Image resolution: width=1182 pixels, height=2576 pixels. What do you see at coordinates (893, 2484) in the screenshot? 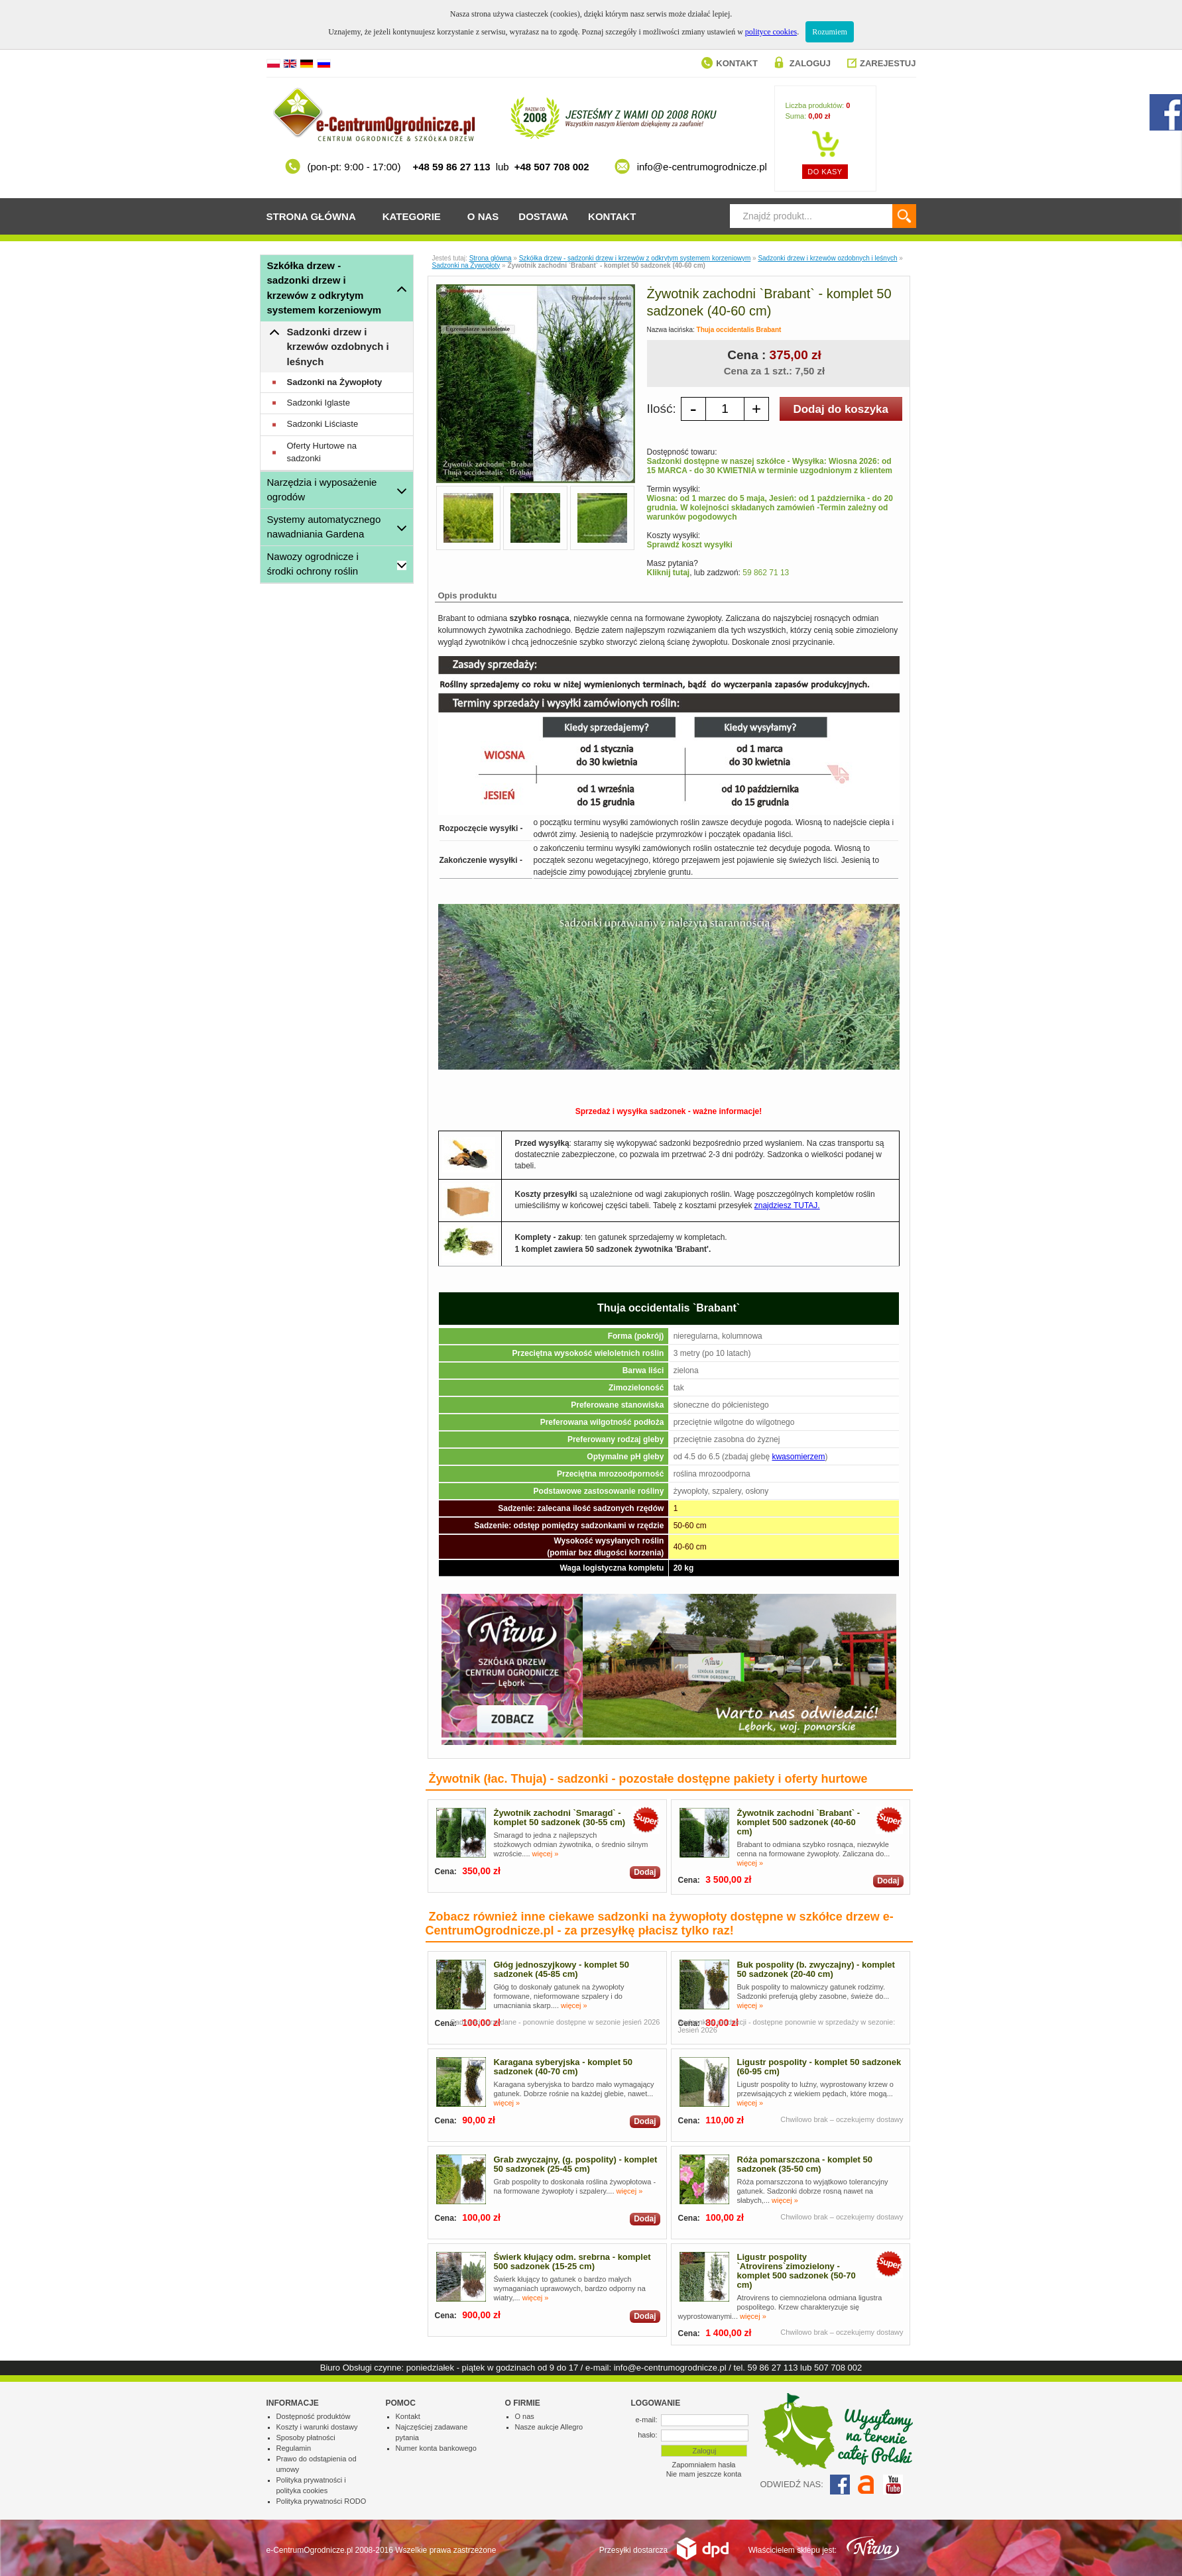
I see `YouTube` at bounding box center [893, 2484].